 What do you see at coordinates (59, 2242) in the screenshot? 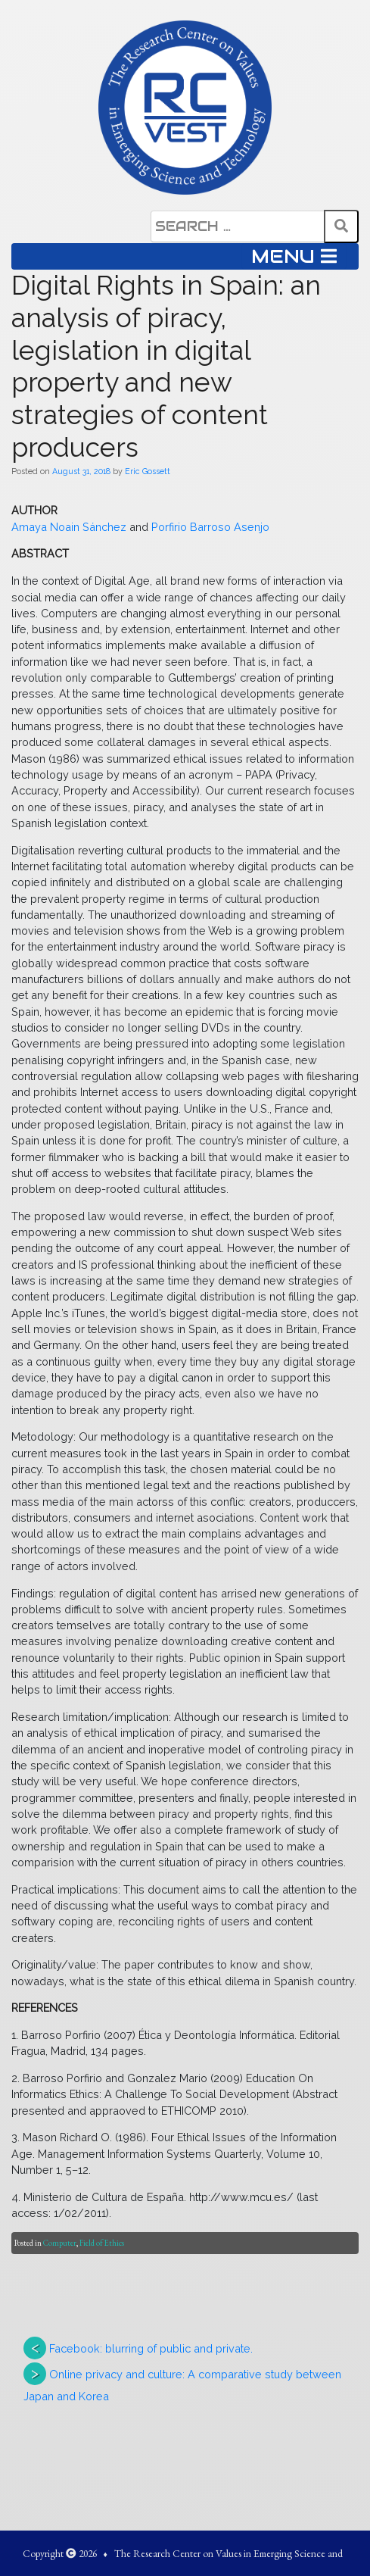
I see `Computer` at bounding box center [59, 2242].